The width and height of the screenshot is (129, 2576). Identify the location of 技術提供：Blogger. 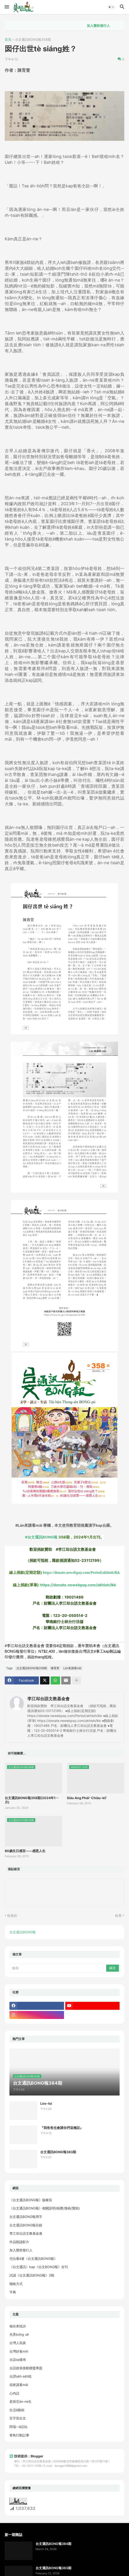
(26, 2456).